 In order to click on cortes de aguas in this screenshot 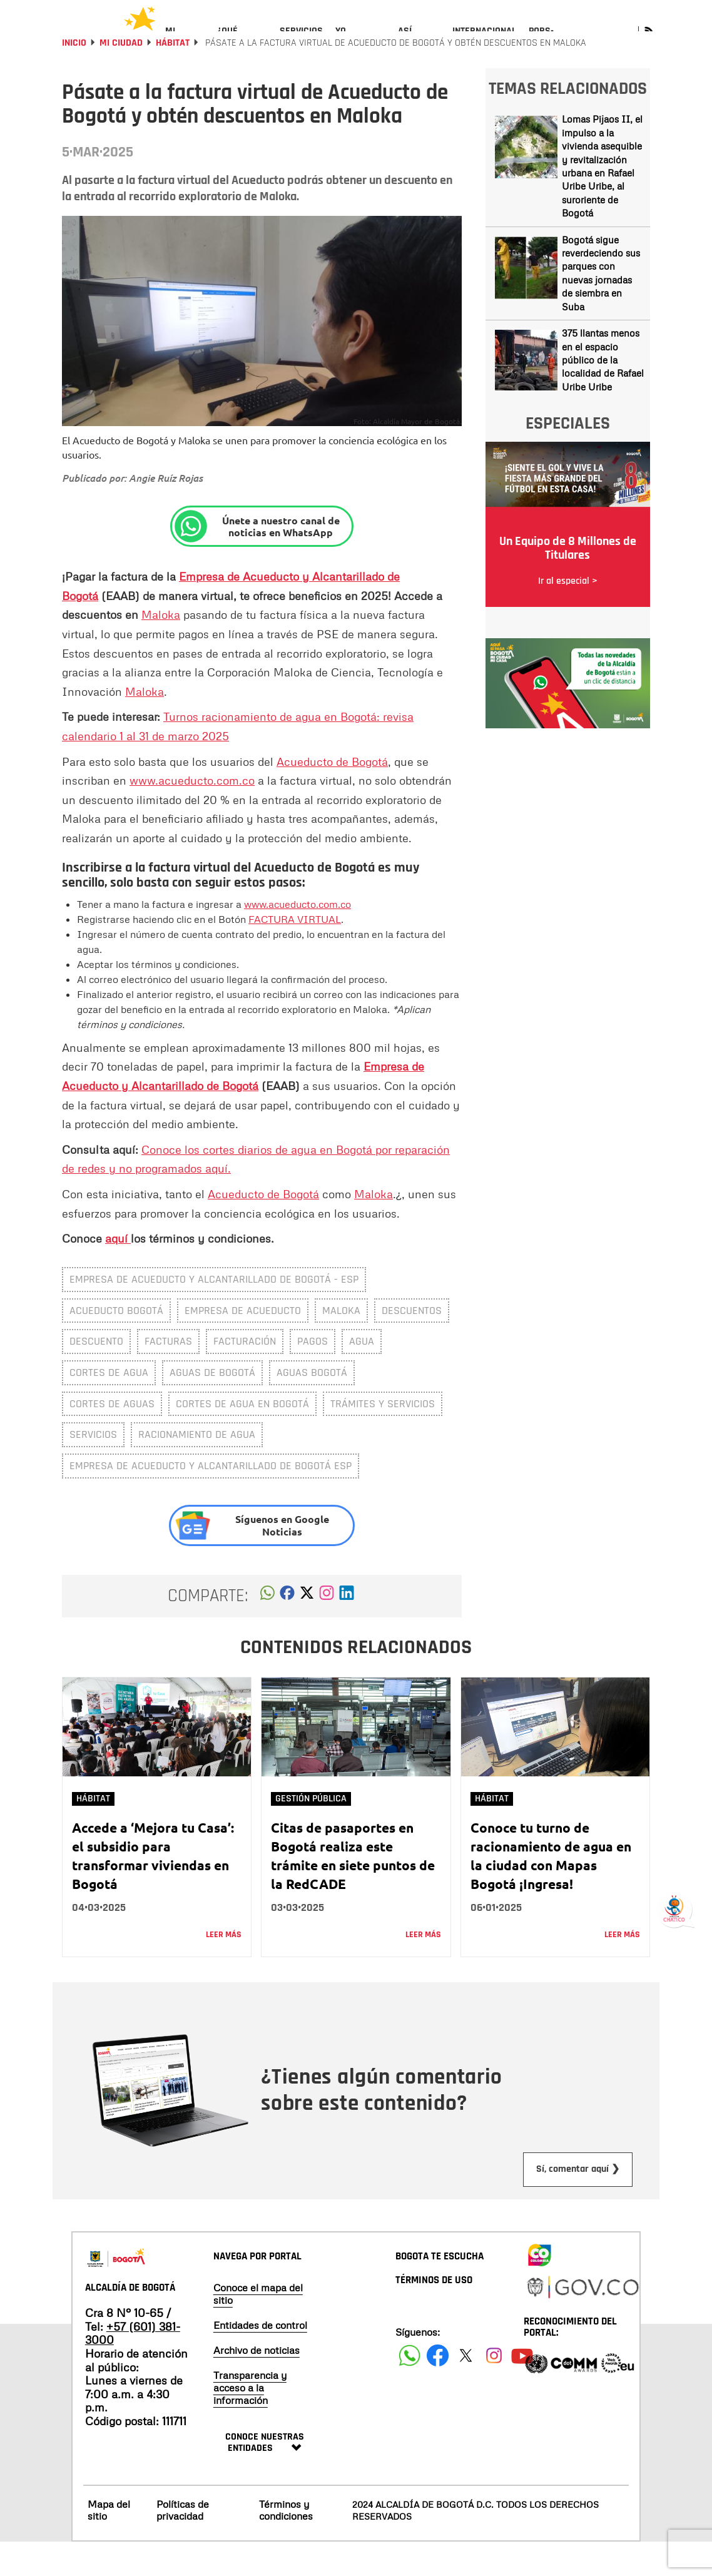, I will do `click(112, 1437)`.